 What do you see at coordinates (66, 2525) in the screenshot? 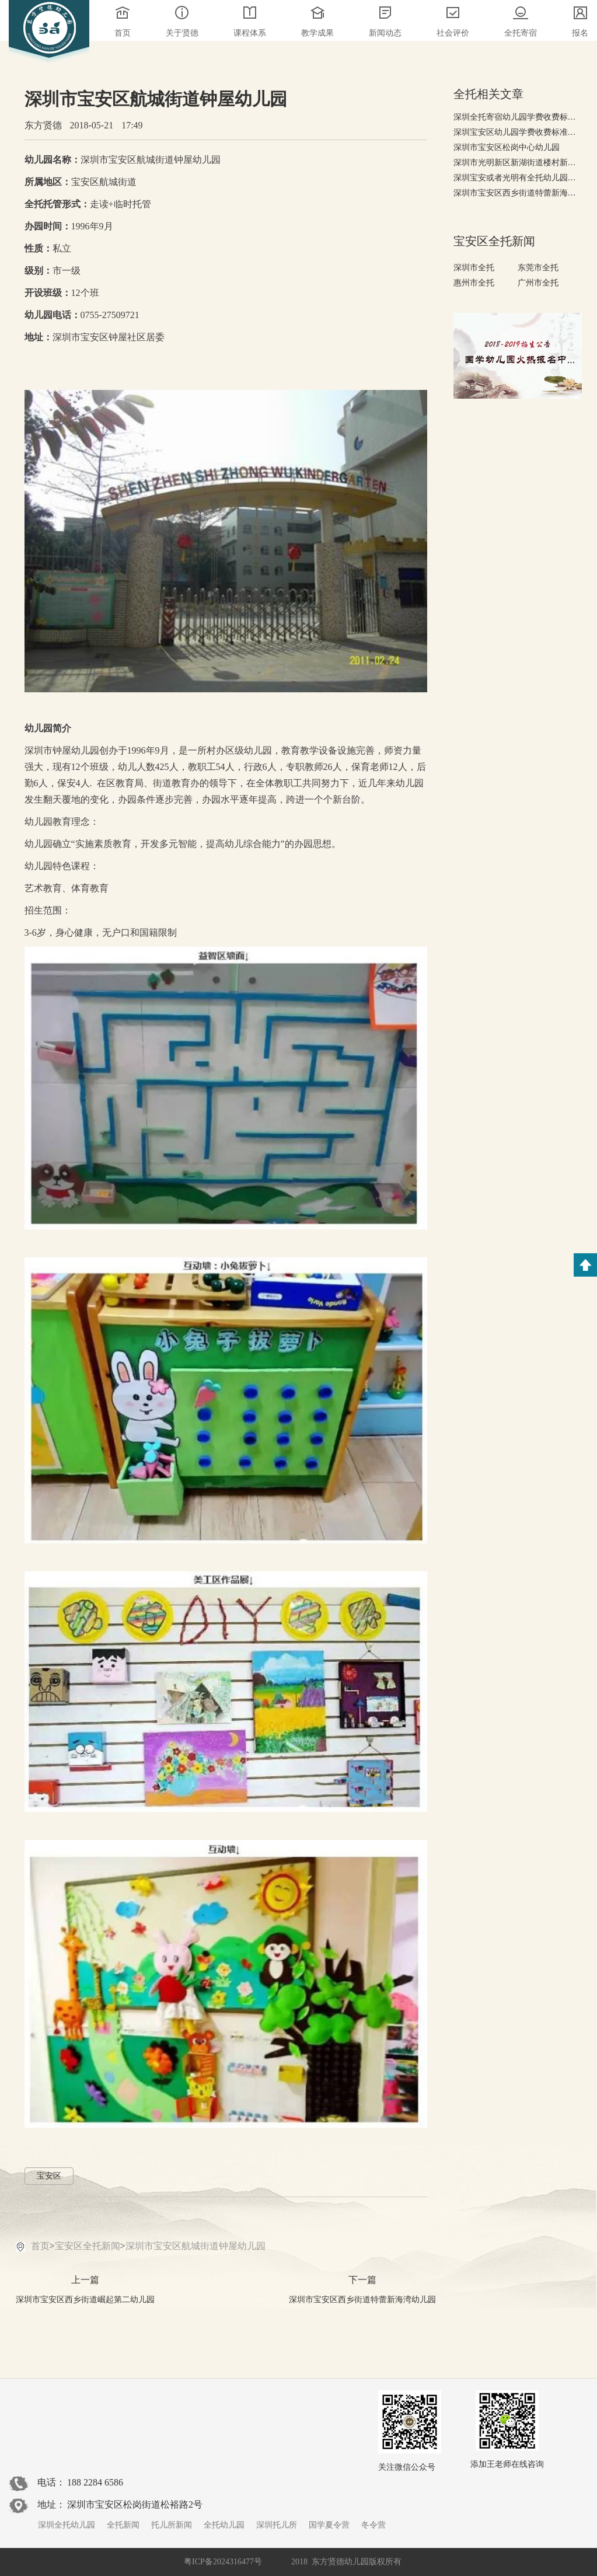
I see `深圳全托幼儿园` at bounding box center [66, 2525].